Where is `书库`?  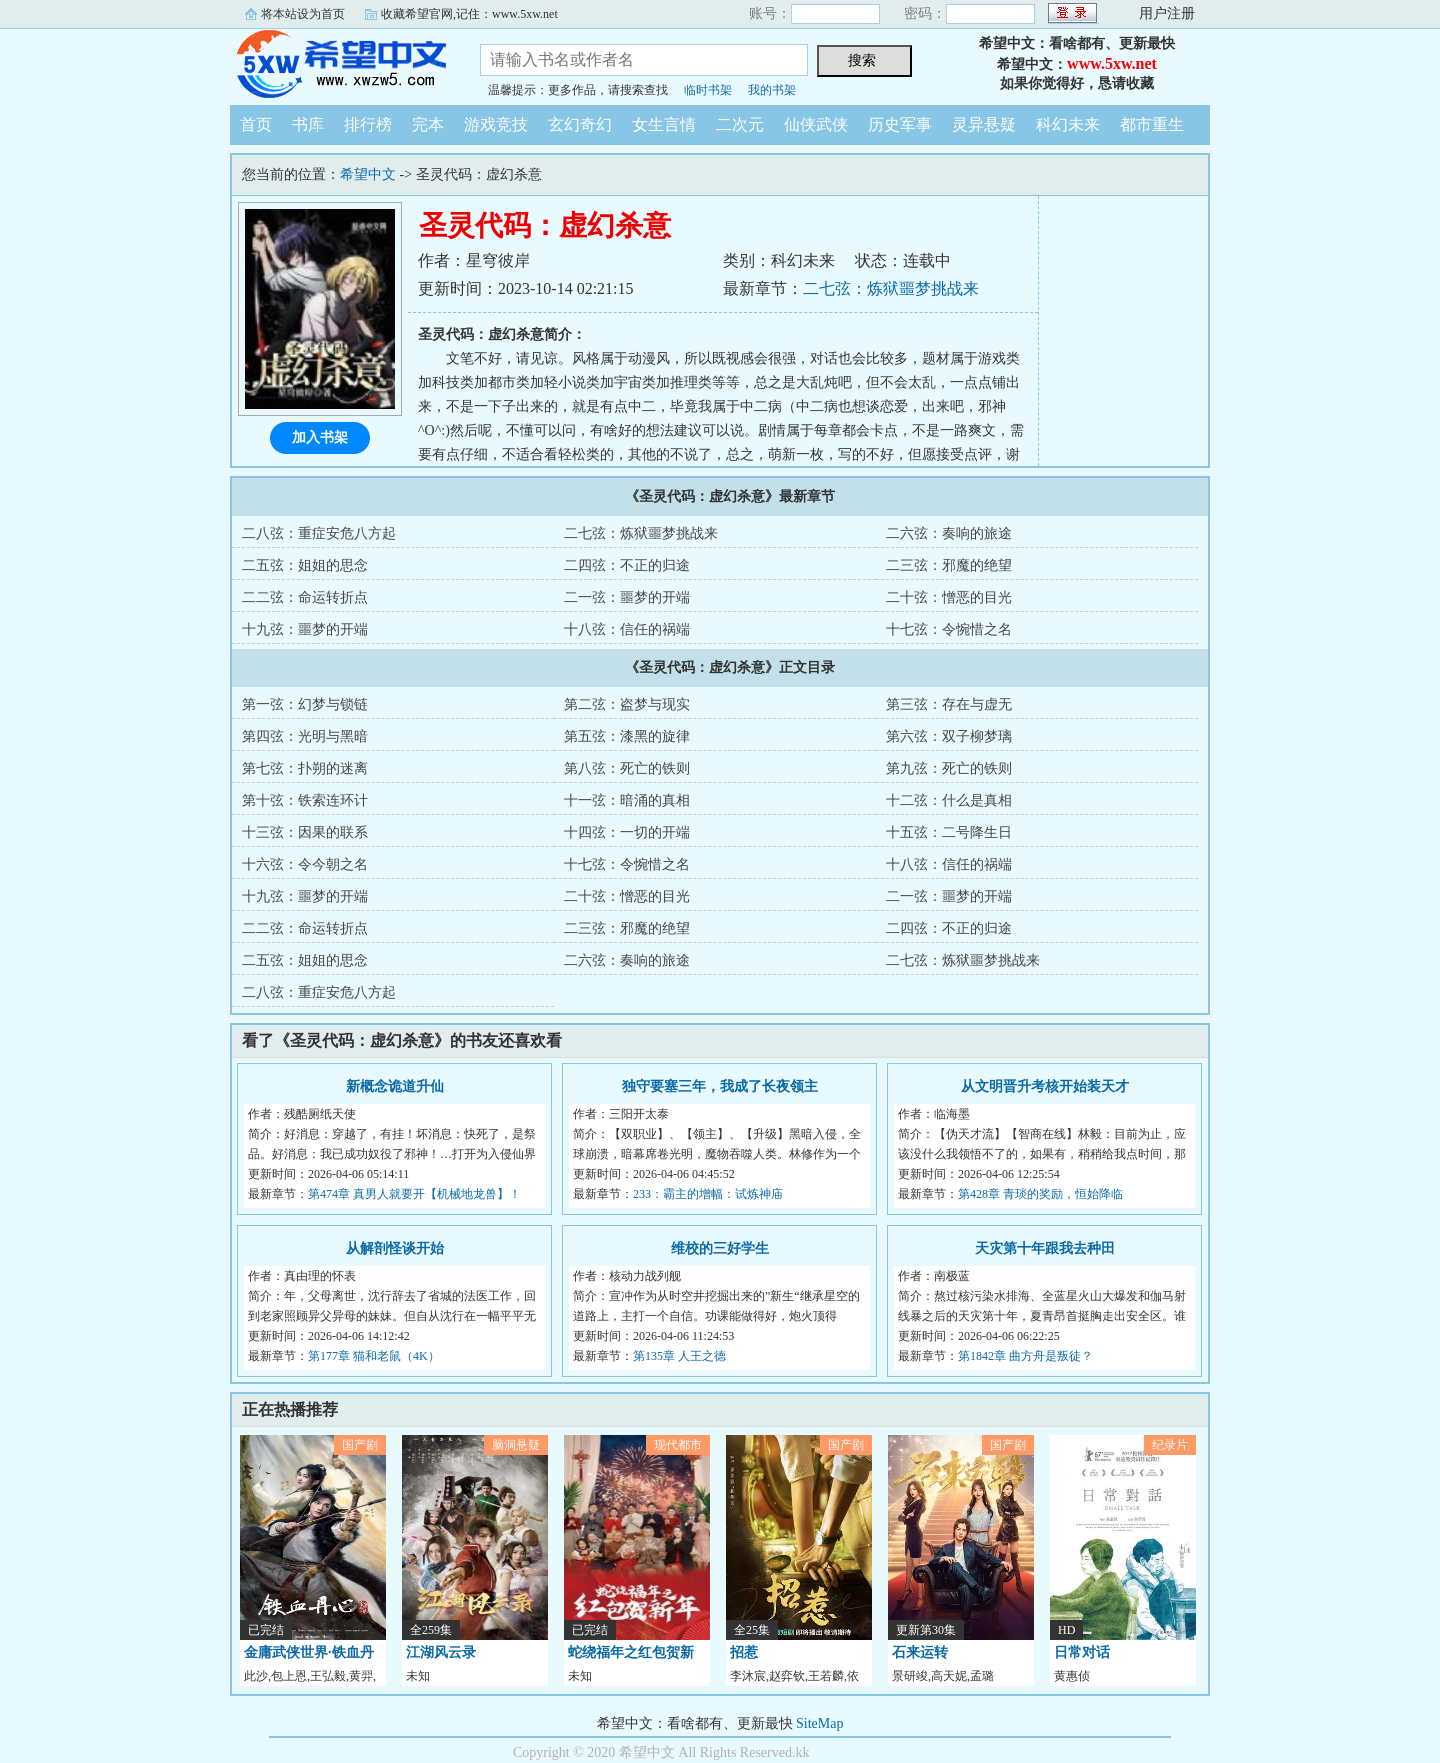 书库 is located at coordinates (308, 124).